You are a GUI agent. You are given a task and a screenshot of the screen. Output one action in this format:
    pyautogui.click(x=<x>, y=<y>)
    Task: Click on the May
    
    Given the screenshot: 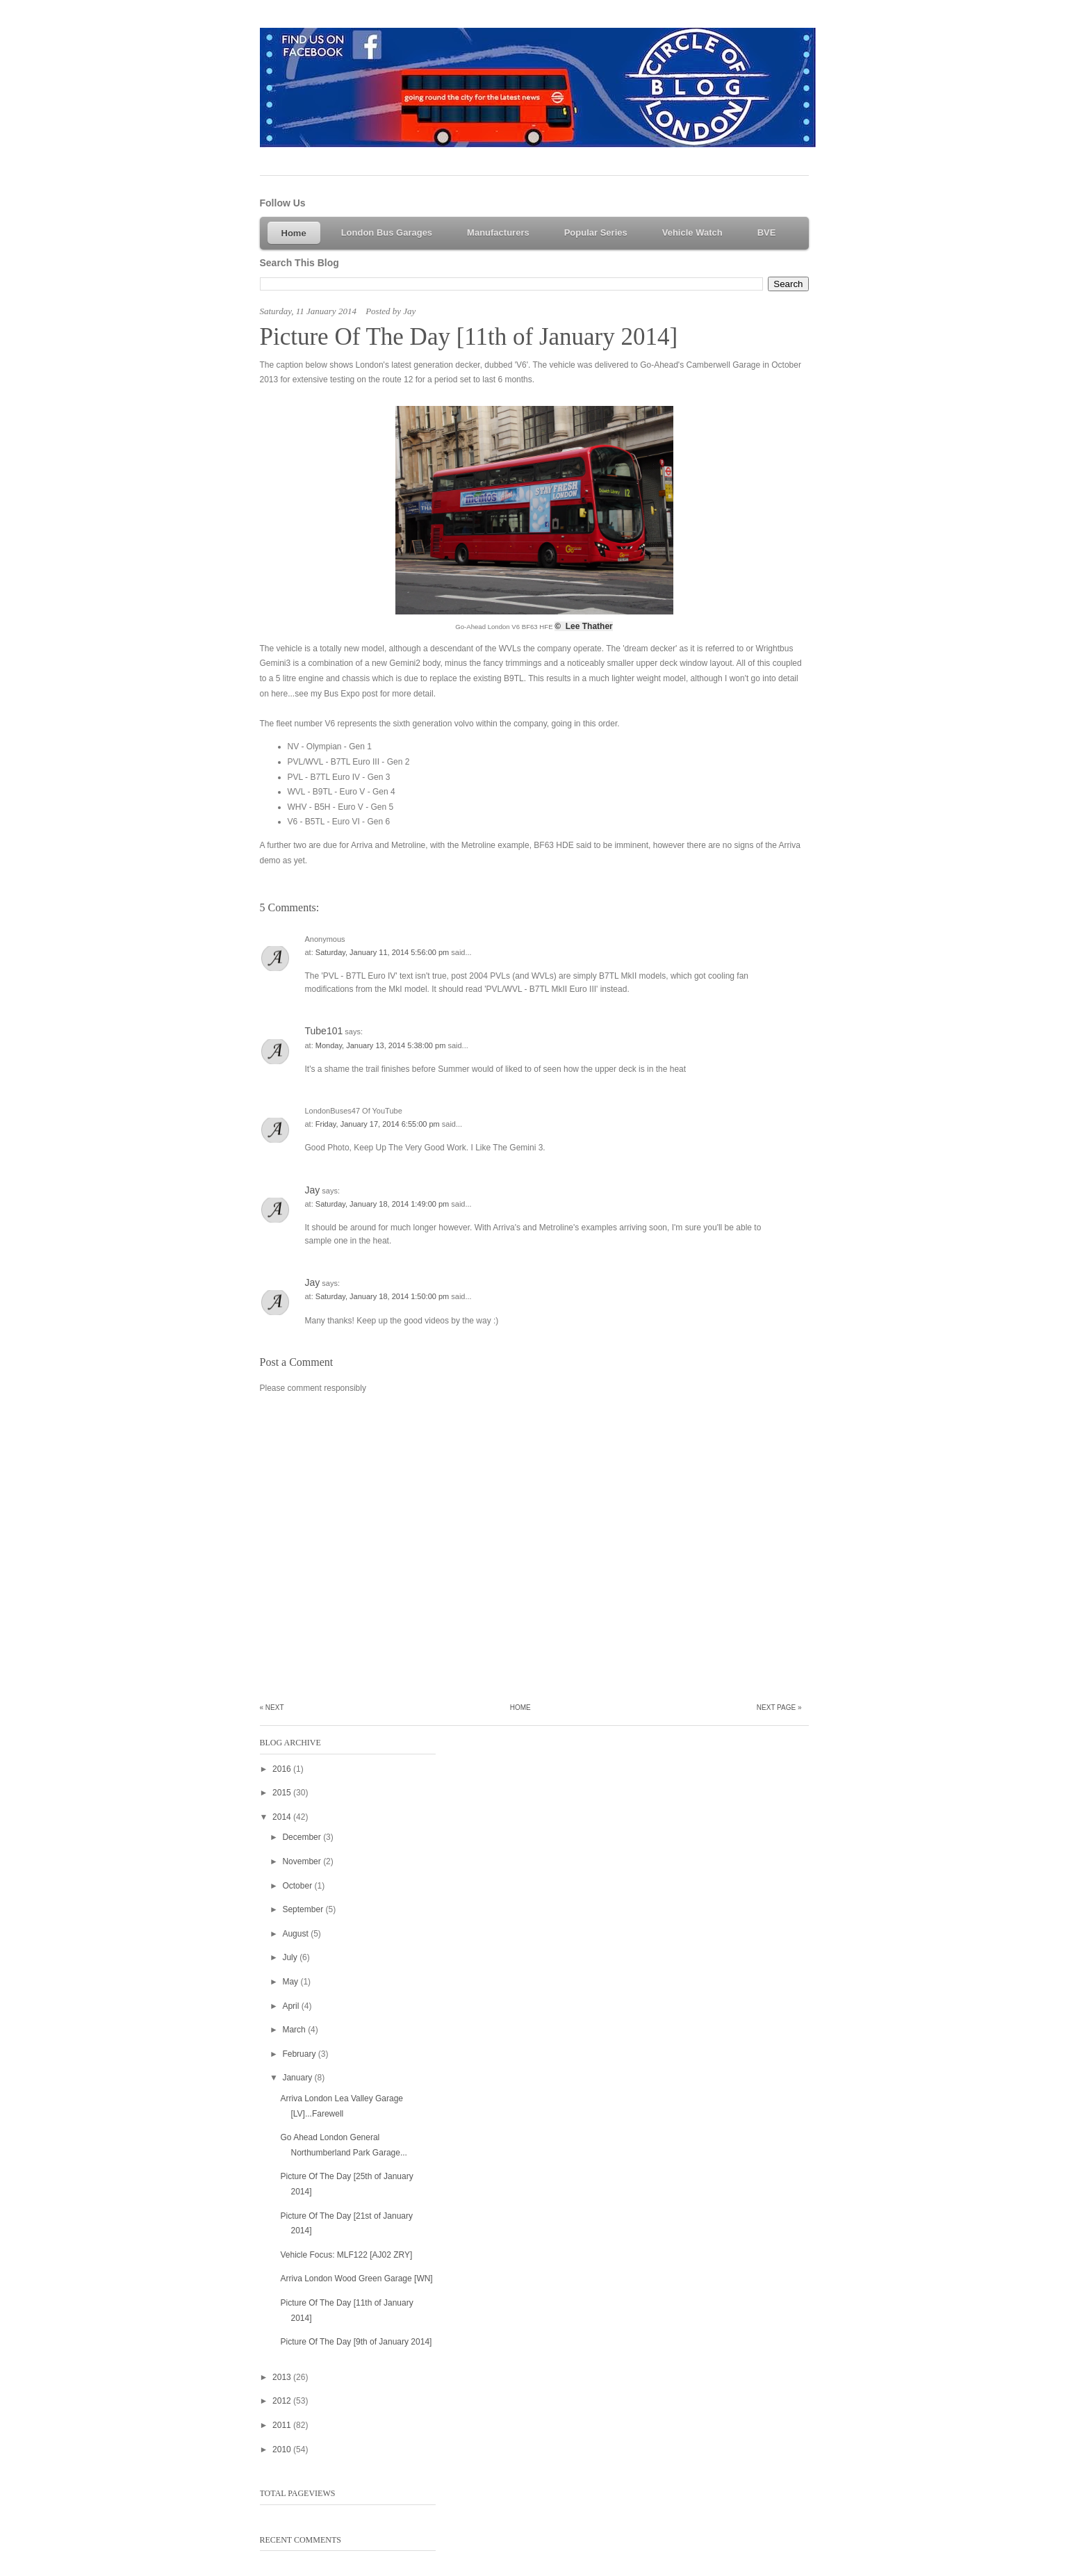 What is the action you would take?
    pyautogui.click(x=291, y=1982)
    